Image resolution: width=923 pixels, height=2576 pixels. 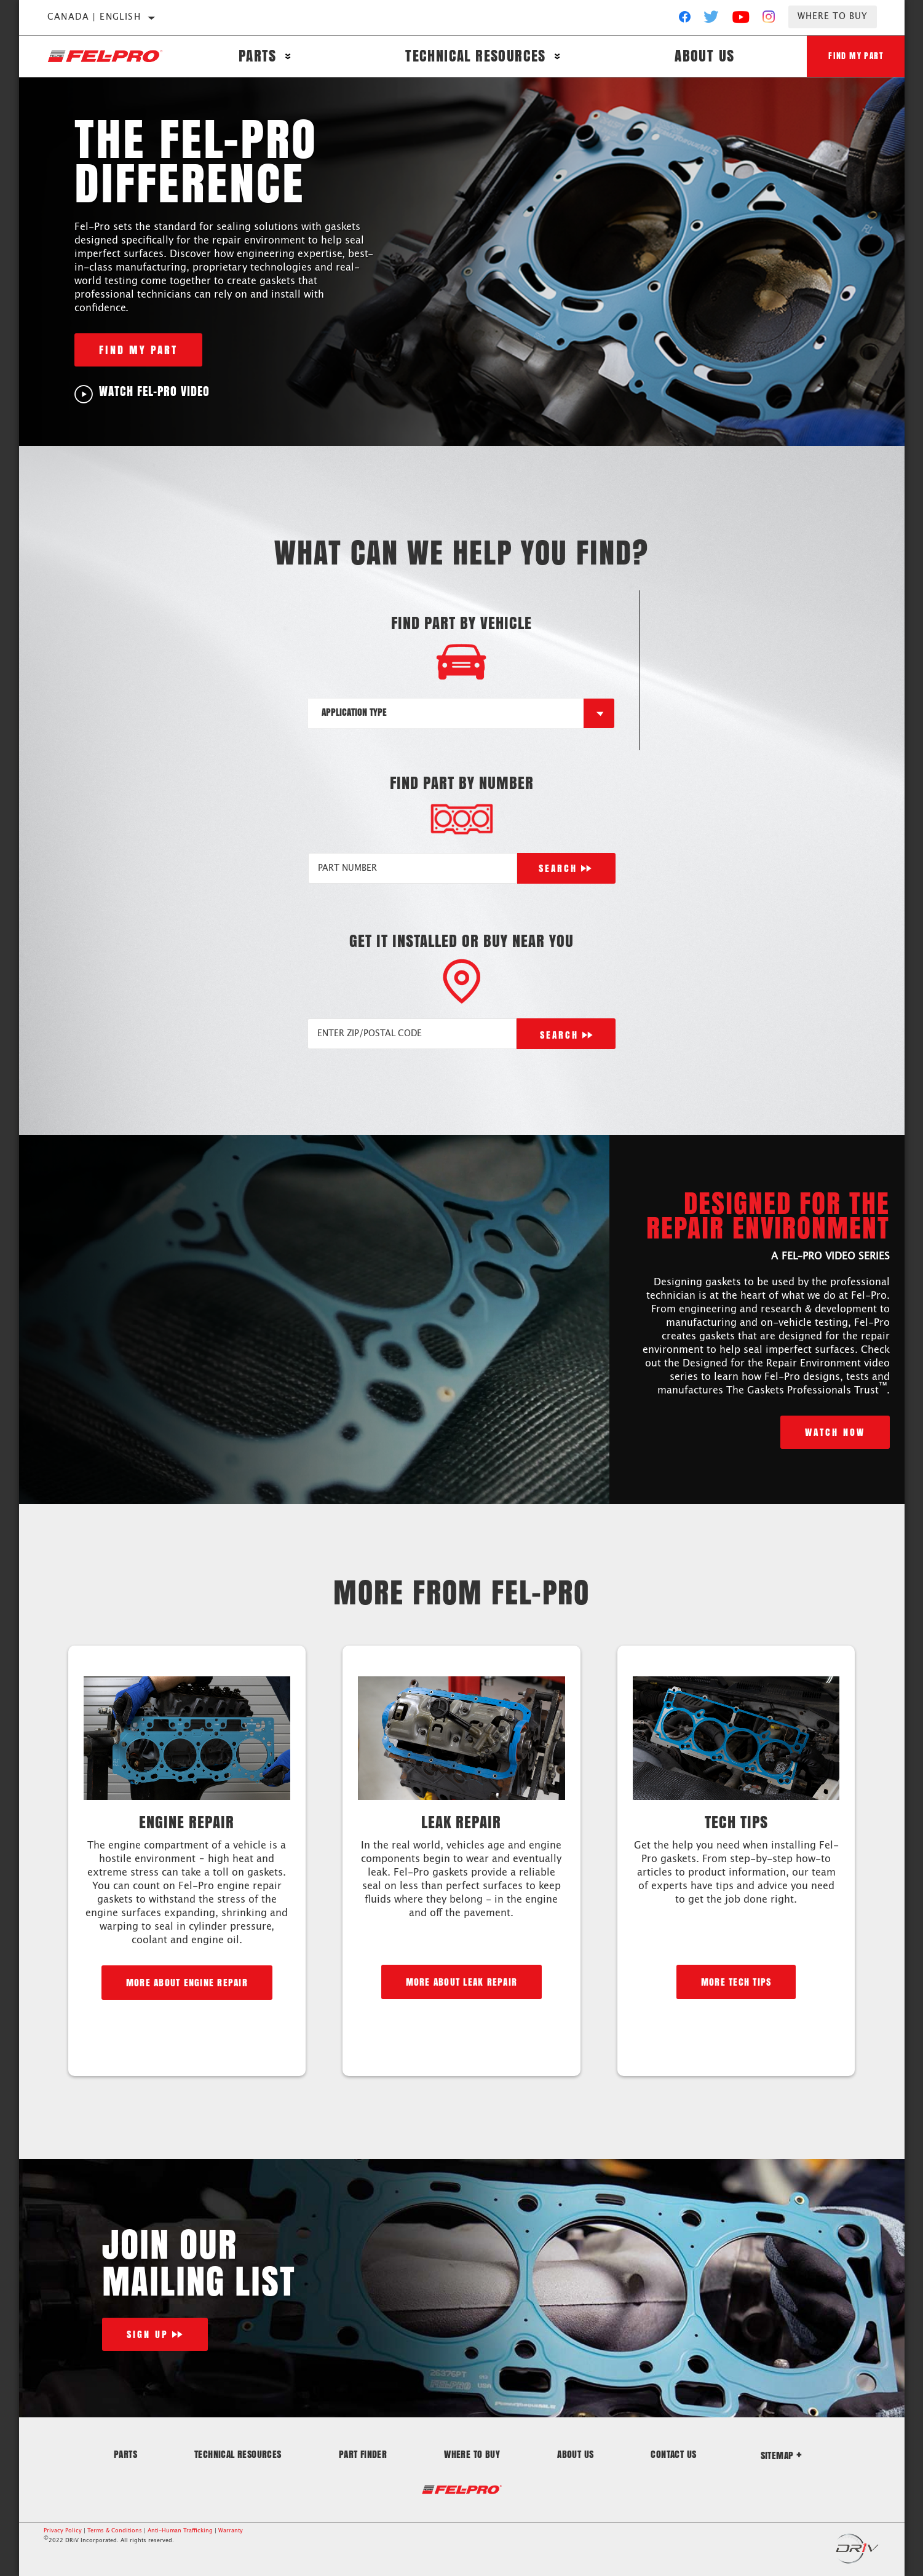 What do you see at coordinates (781, 2455) in the screenshot?
I see `Sitemap` at bounding box center [781, 2455].